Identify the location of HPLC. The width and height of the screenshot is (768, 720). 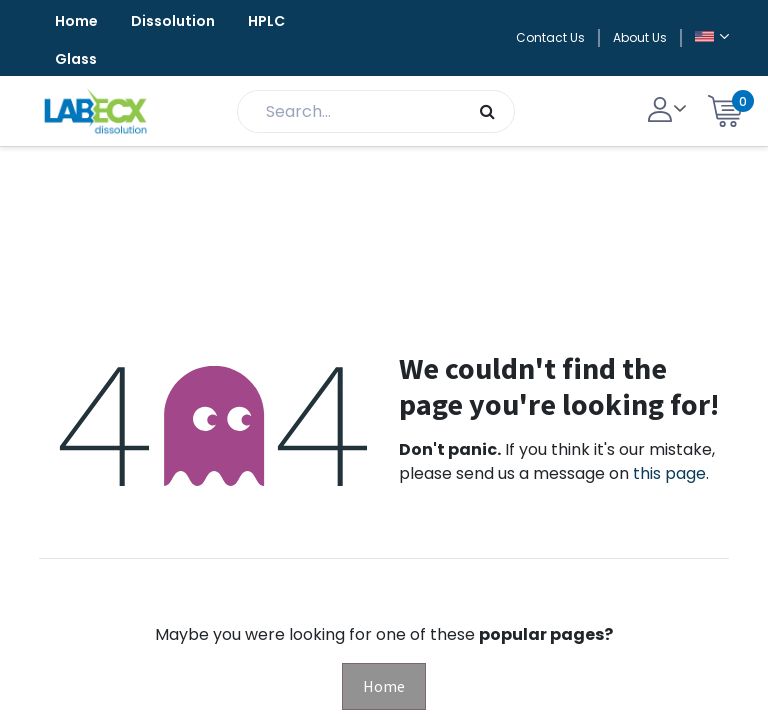
(266, 21).